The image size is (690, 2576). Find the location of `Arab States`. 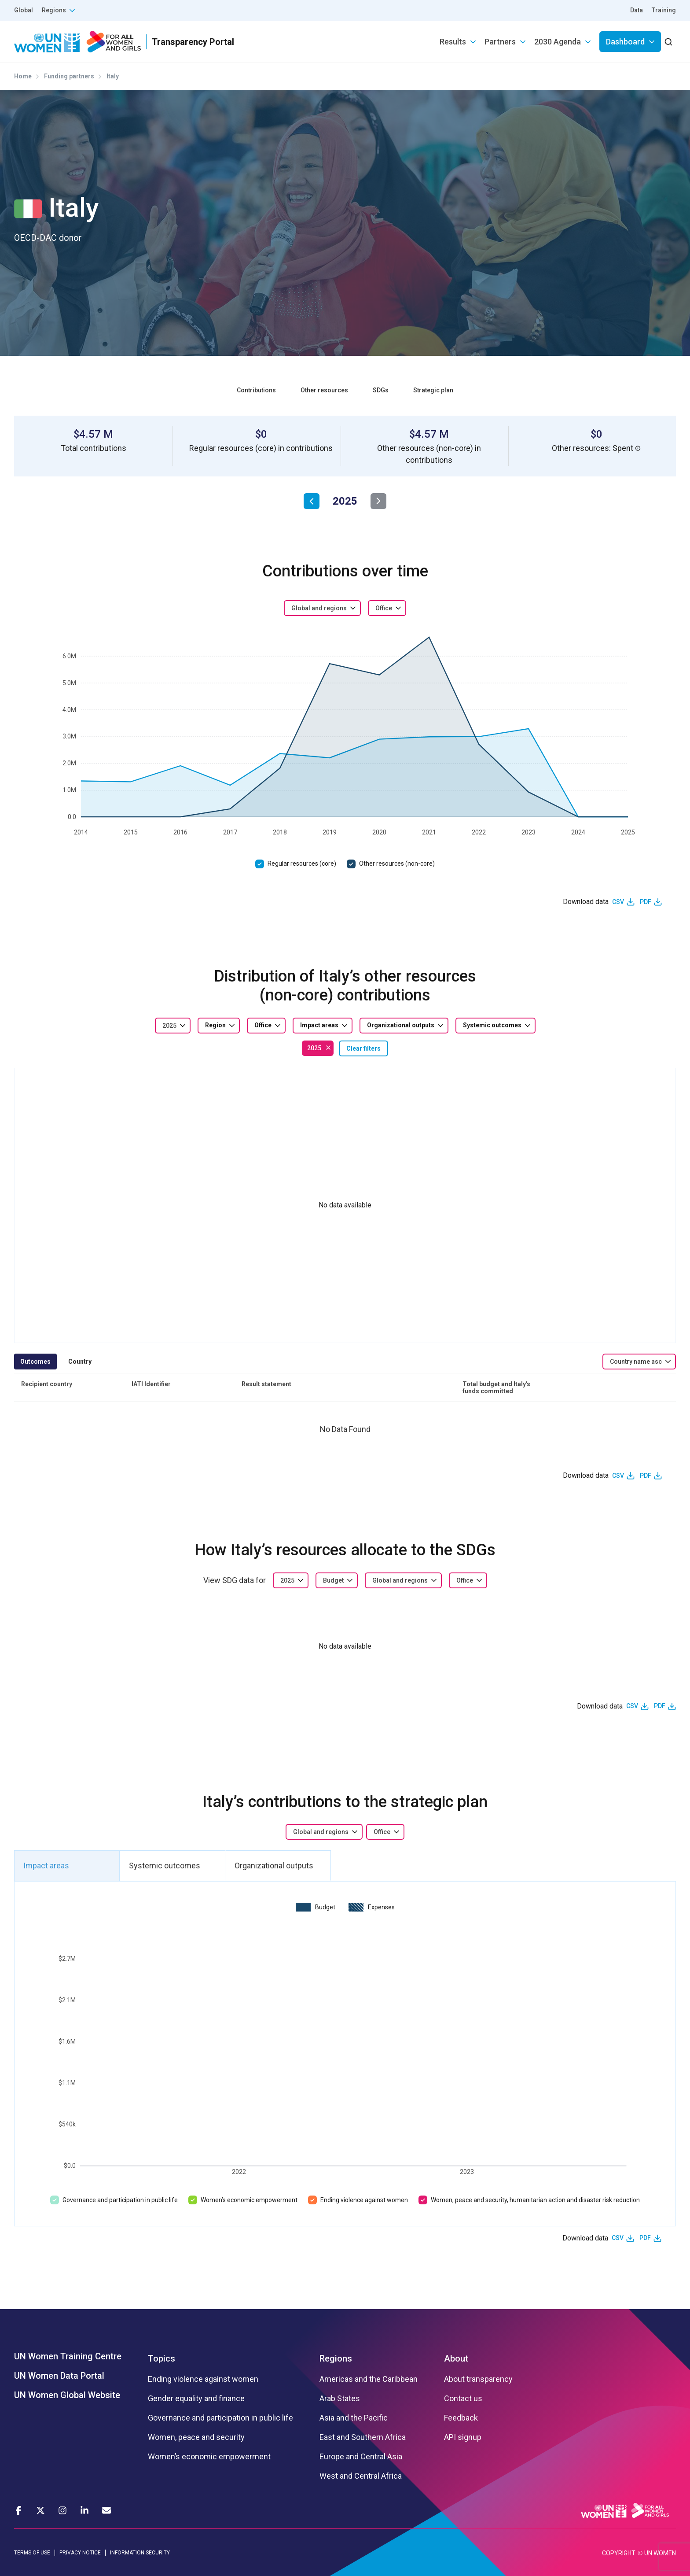

Arab States is located at coordinates (339, 2398).